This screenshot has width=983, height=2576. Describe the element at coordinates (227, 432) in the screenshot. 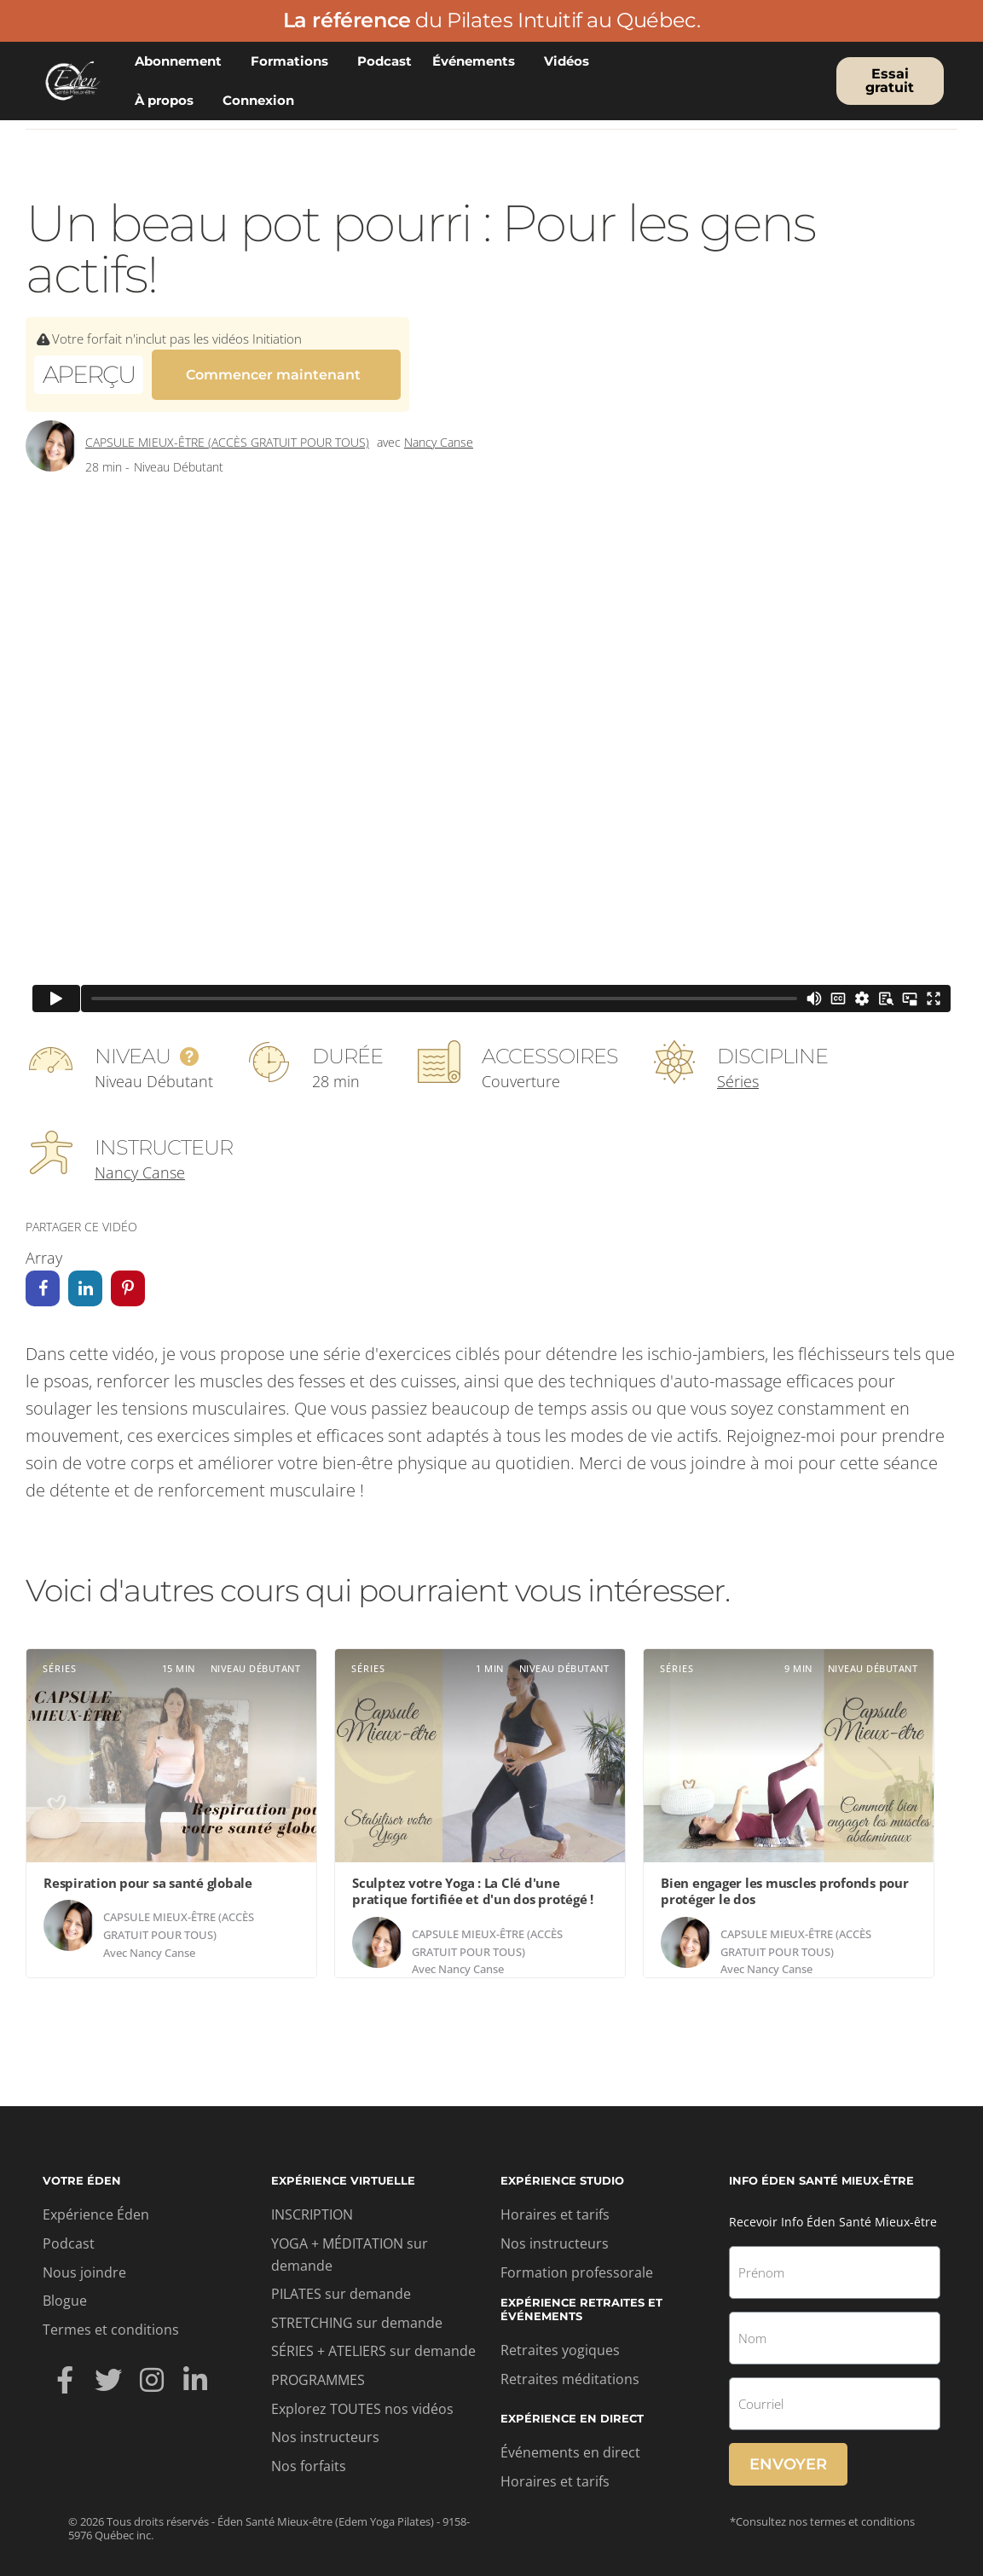

I see `Capsule mieux-être (accès gratuit pour tous)` at that location.